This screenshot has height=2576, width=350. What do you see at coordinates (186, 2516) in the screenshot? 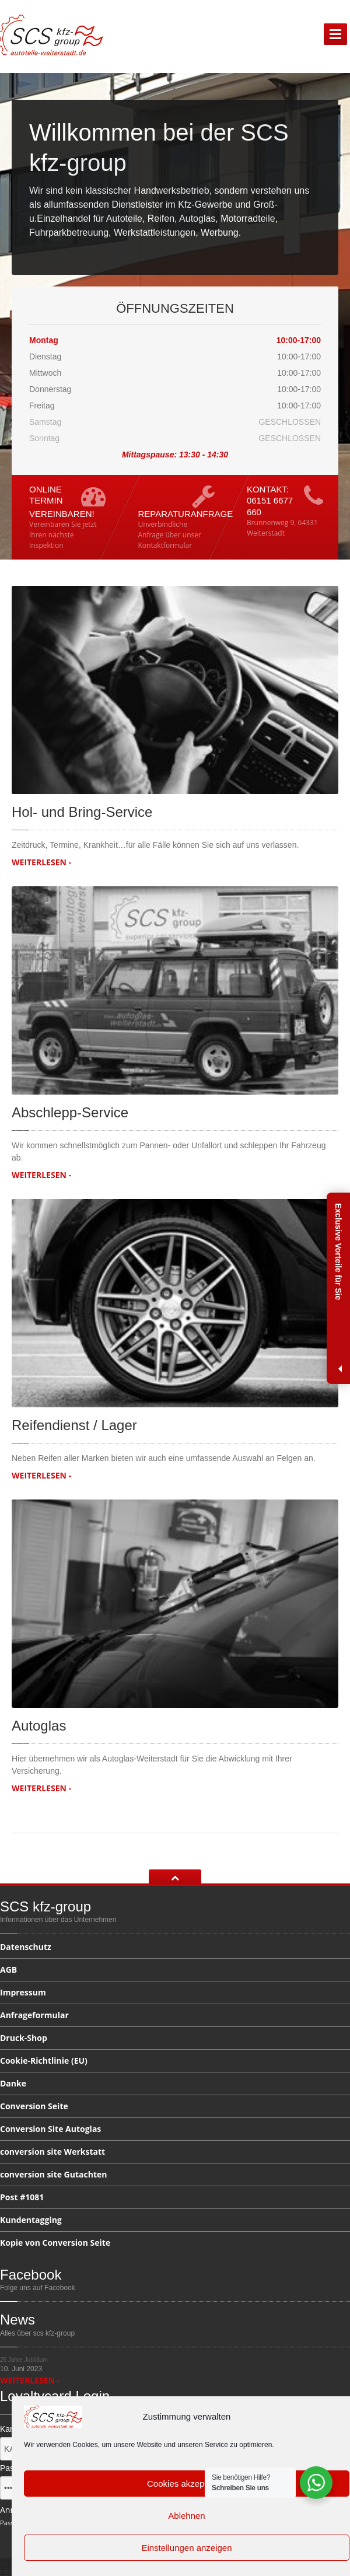
I see `Ablehnen` at bounding box center [186, 2516].